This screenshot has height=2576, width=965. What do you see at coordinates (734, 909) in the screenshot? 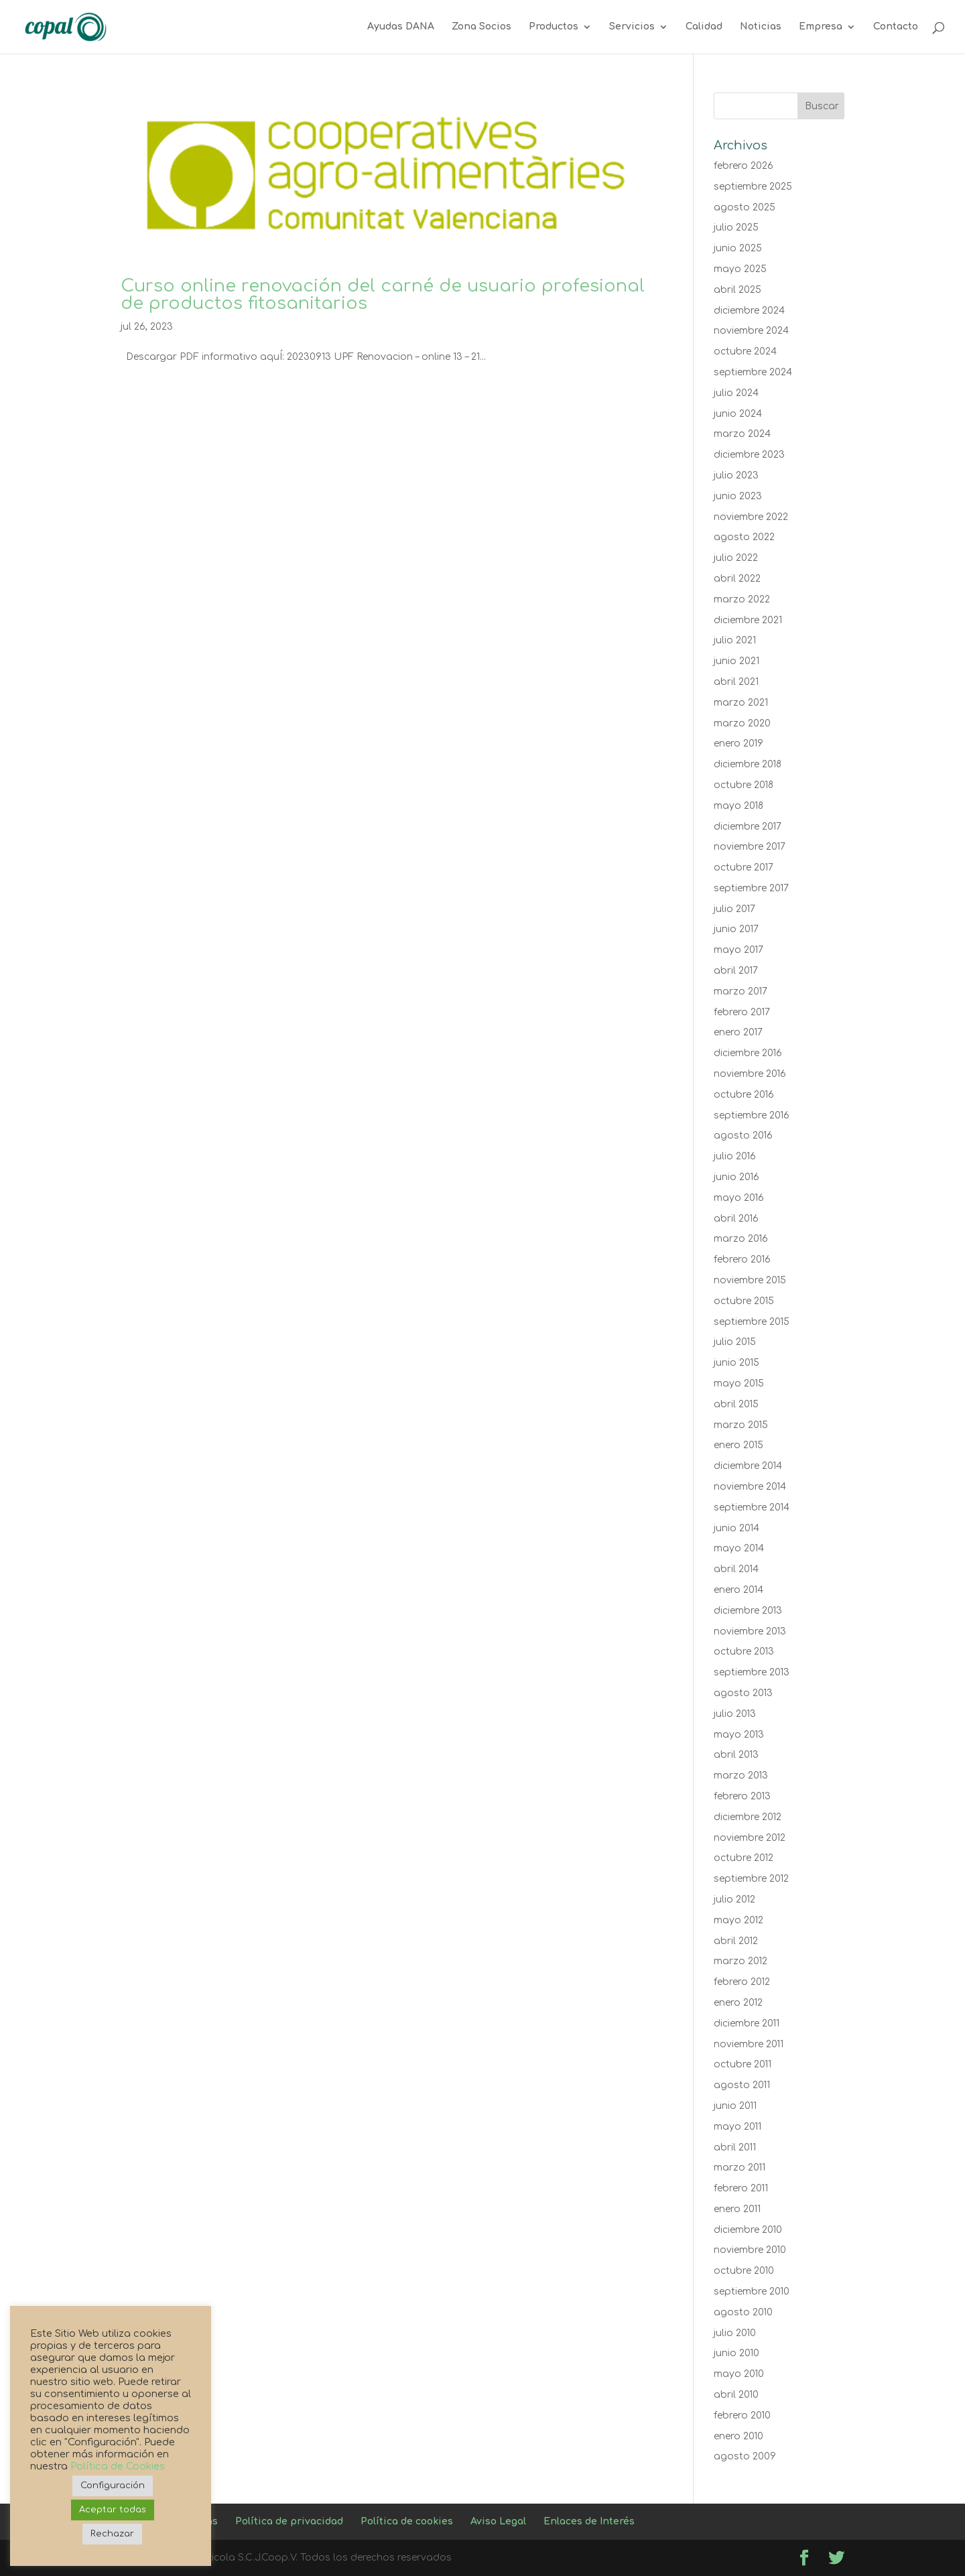
I see `julio 2017` at bounding box center [734, 909].